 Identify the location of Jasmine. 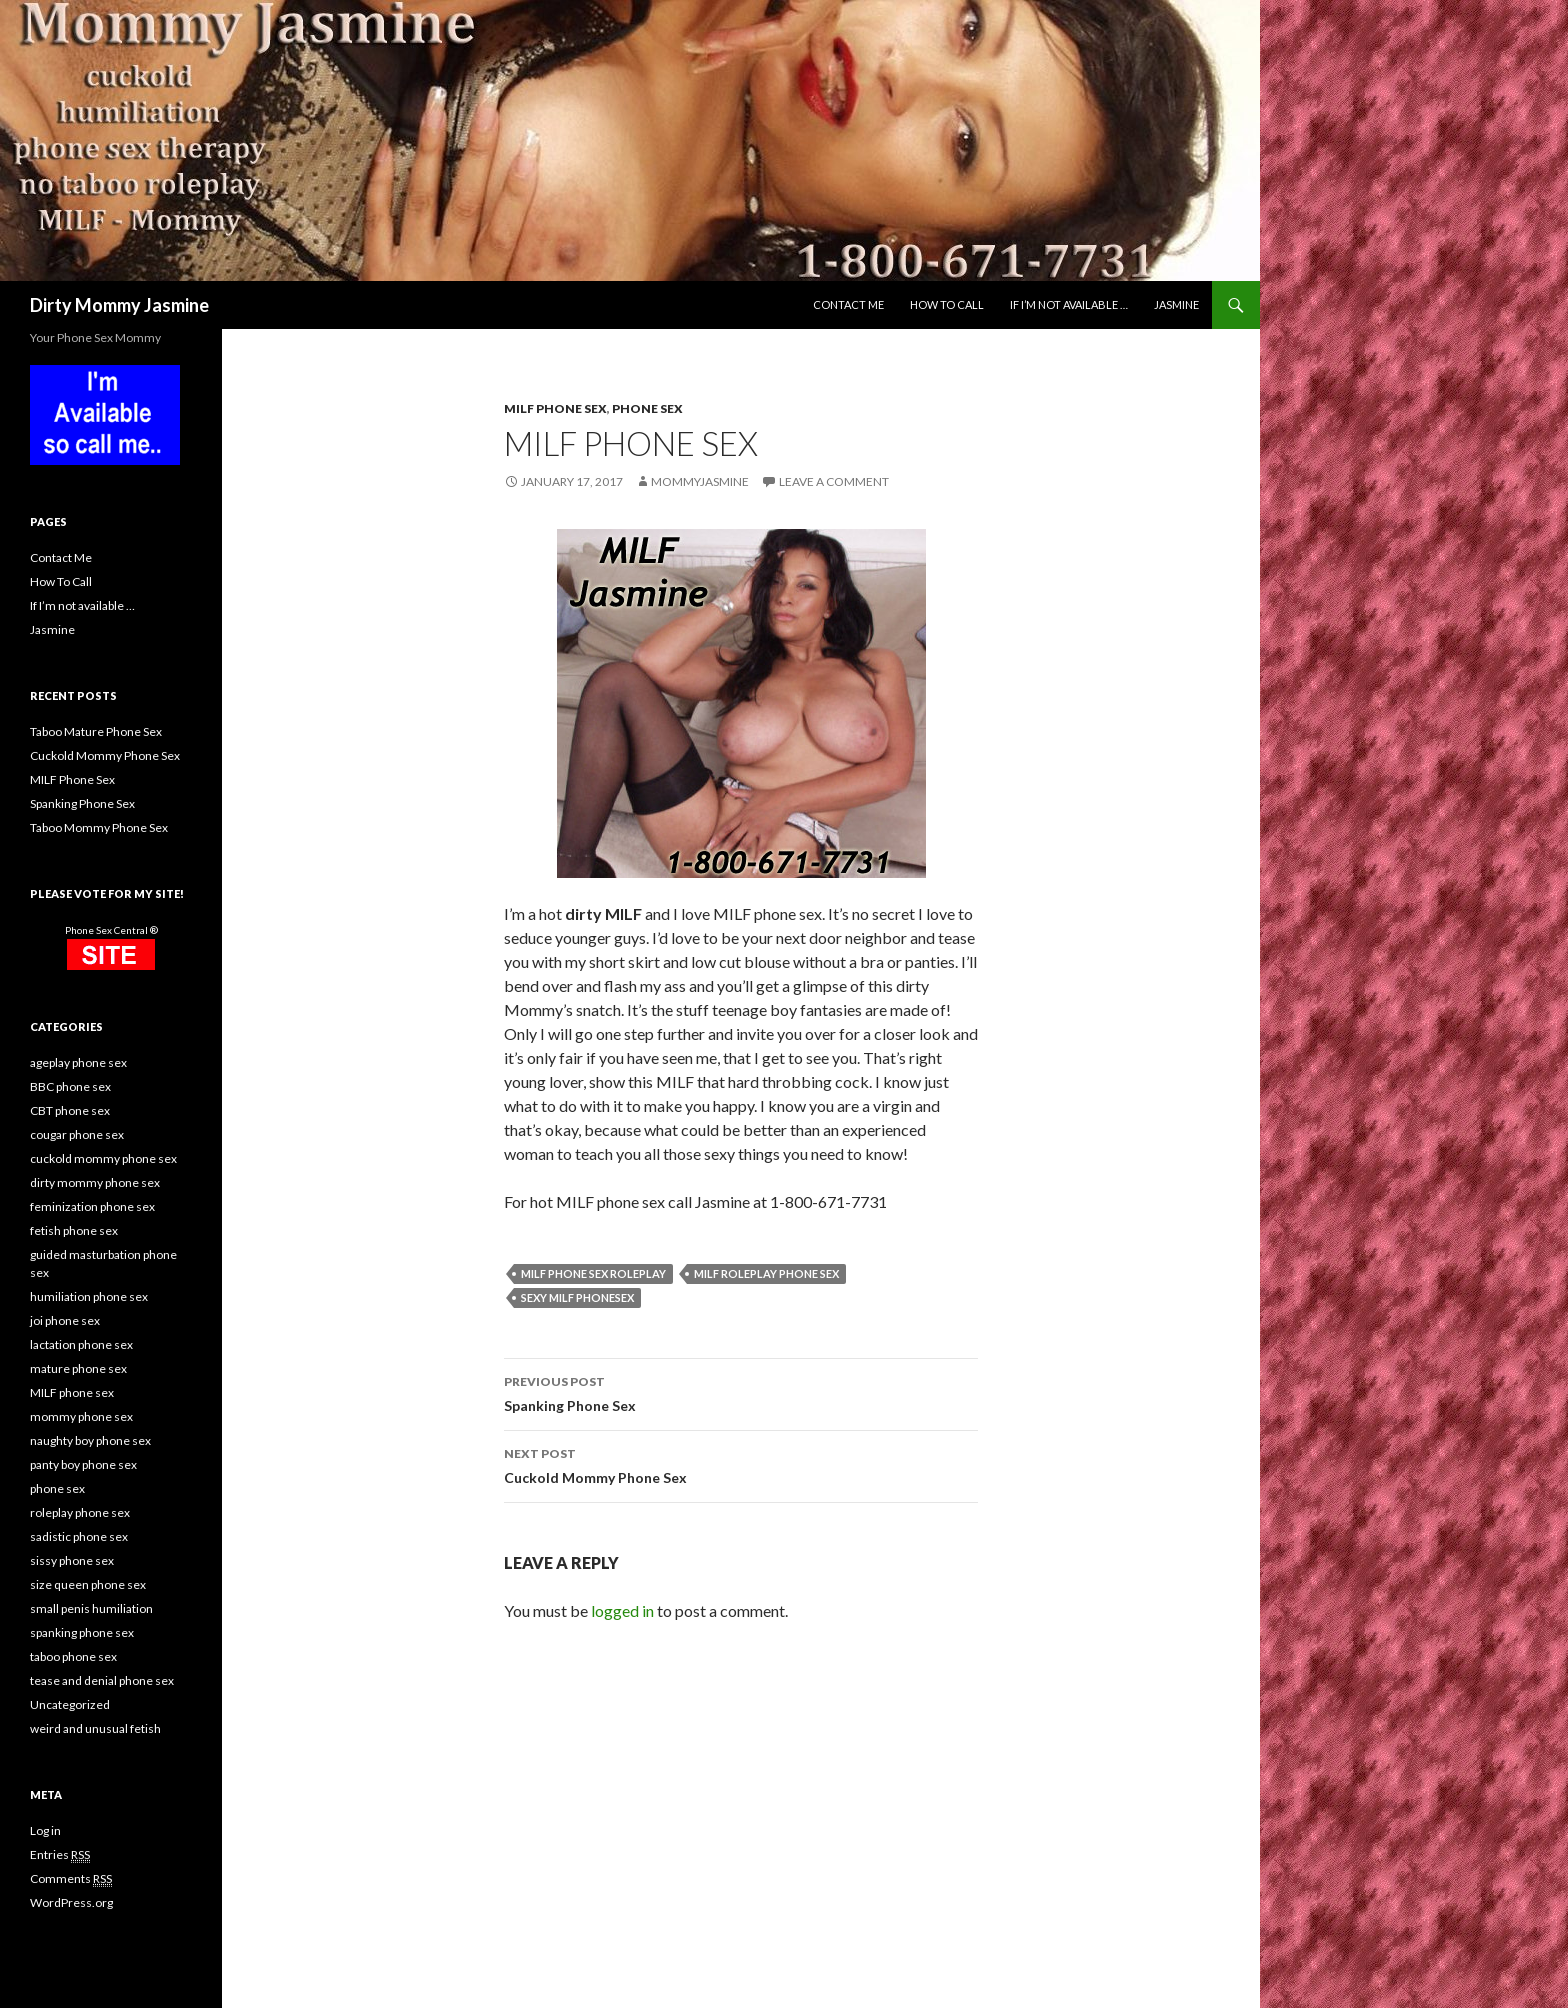
(1176, 304).